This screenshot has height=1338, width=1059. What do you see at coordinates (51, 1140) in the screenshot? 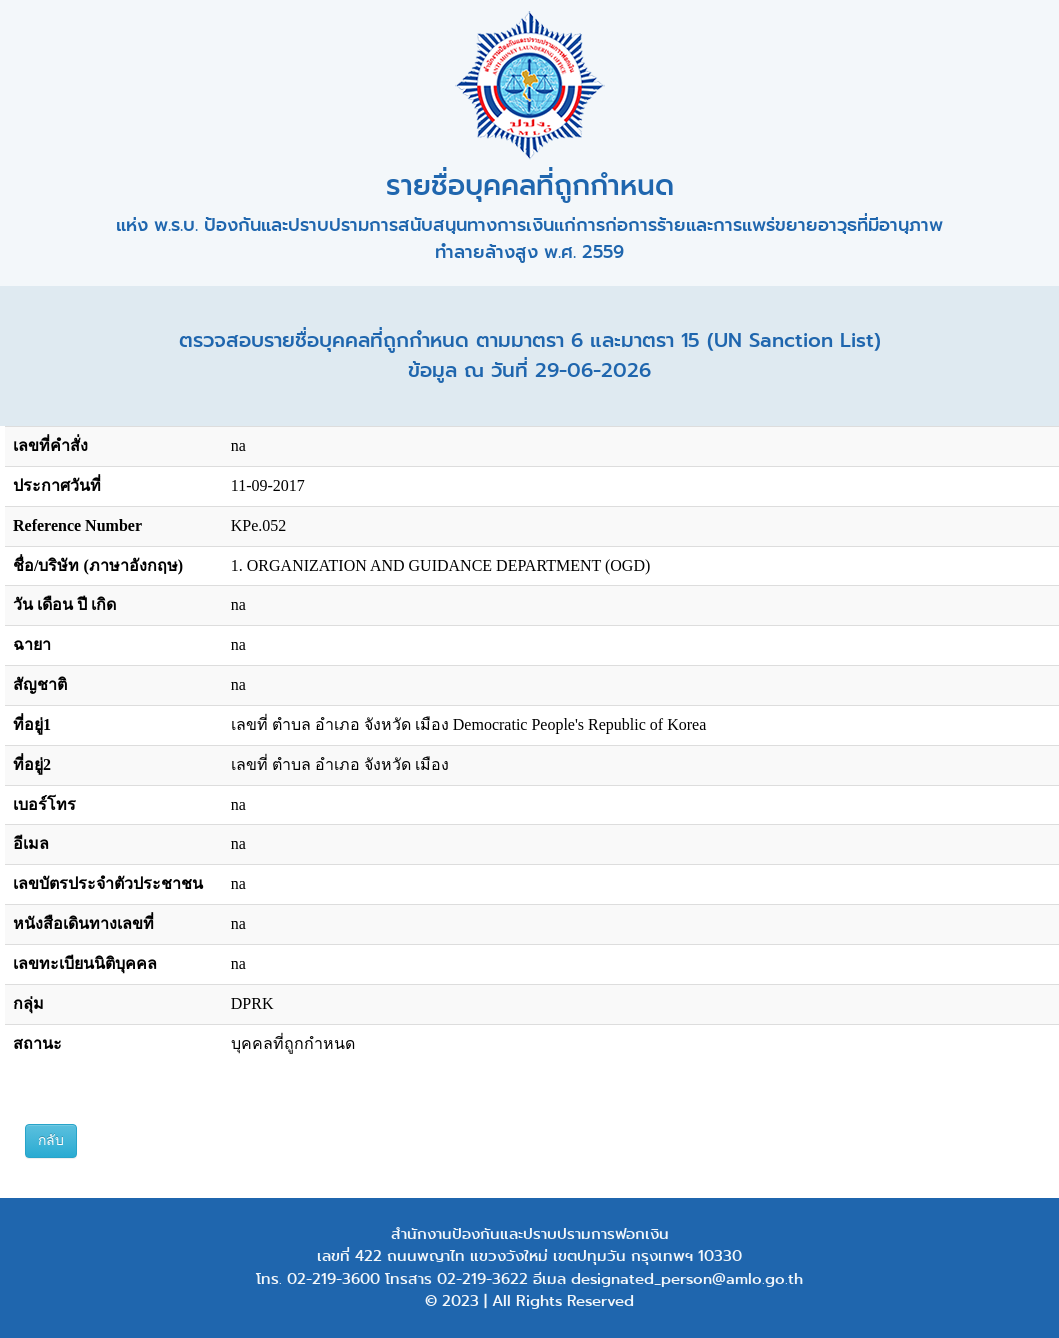
I see `กลับ` at bounding box center [51, 1140].